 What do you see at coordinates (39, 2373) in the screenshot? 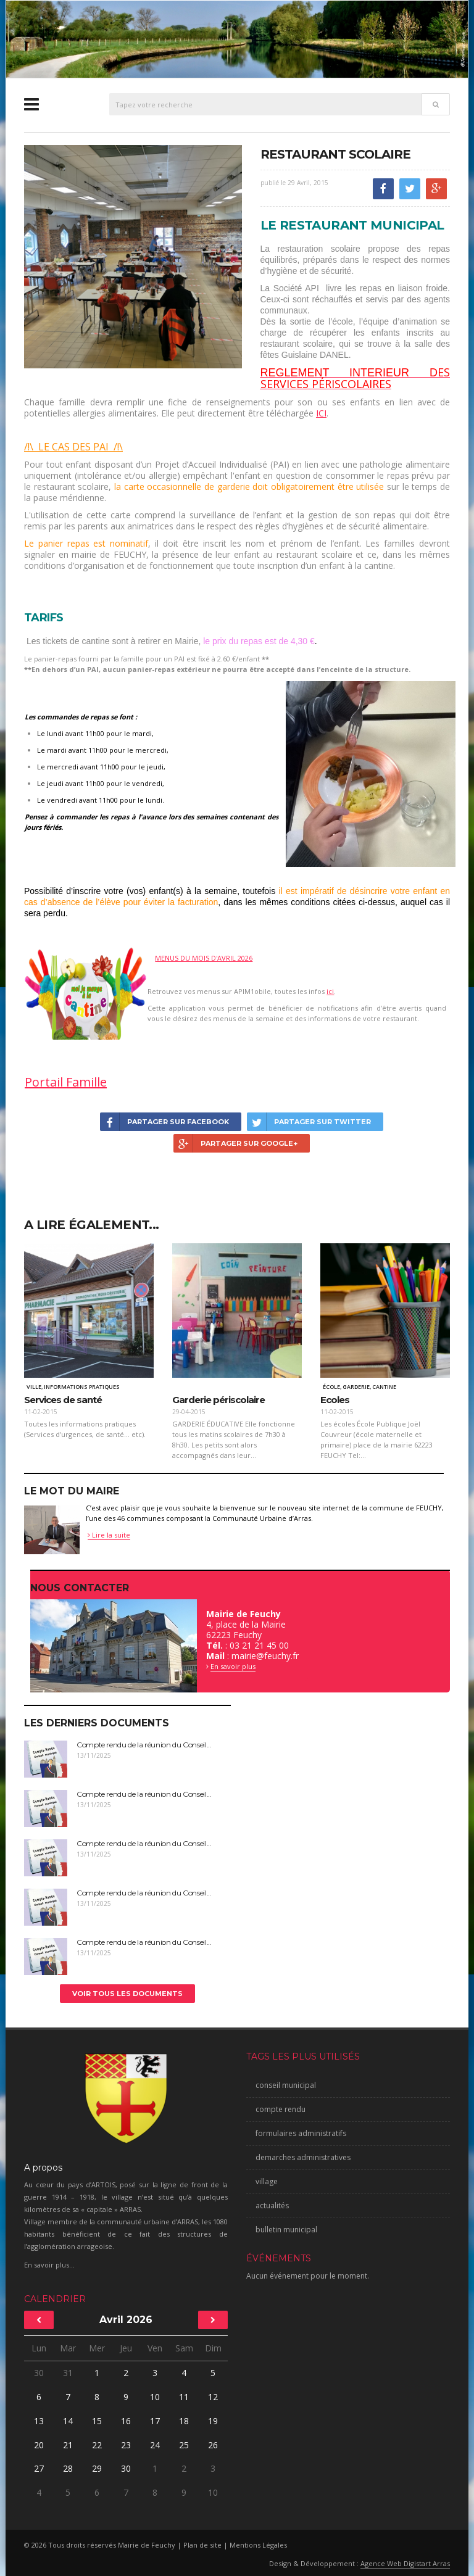
I see `30` at bounding box center [39, 2373].